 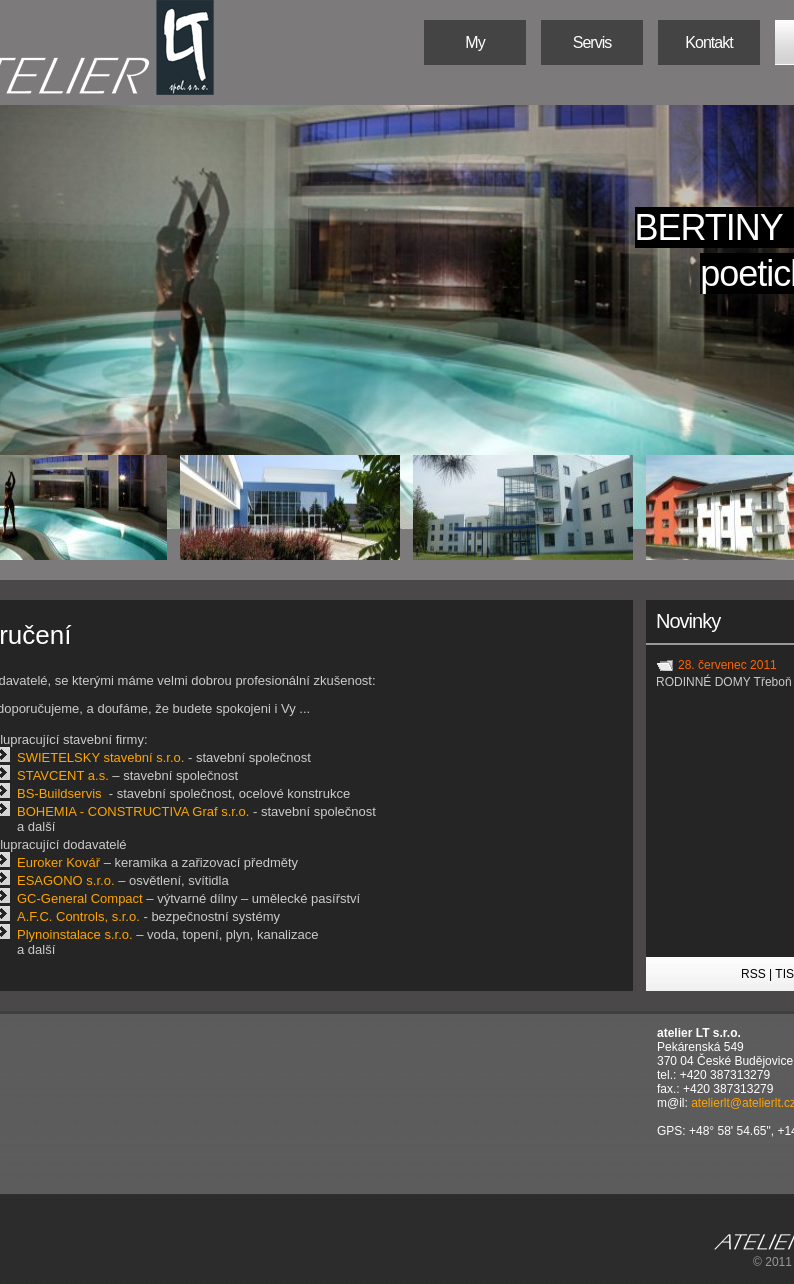 I want to click on Plynoinstalace s.r.o., so click(x=75, y=934).